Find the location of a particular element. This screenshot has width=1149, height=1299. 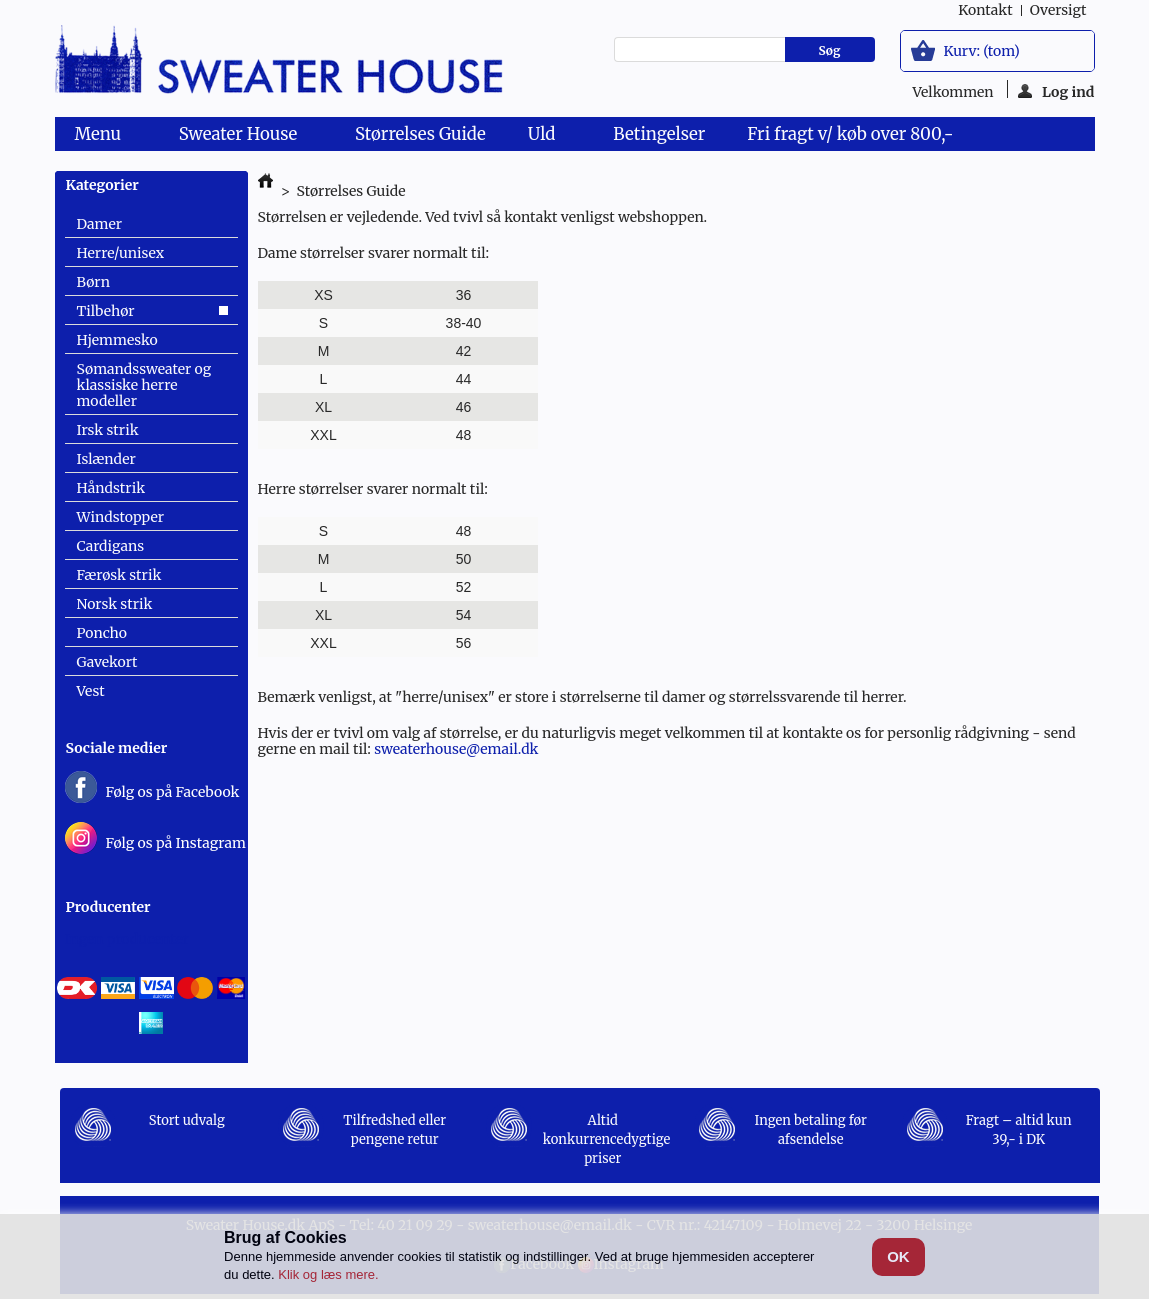

Betingelser is located at coordinates (659, 134).